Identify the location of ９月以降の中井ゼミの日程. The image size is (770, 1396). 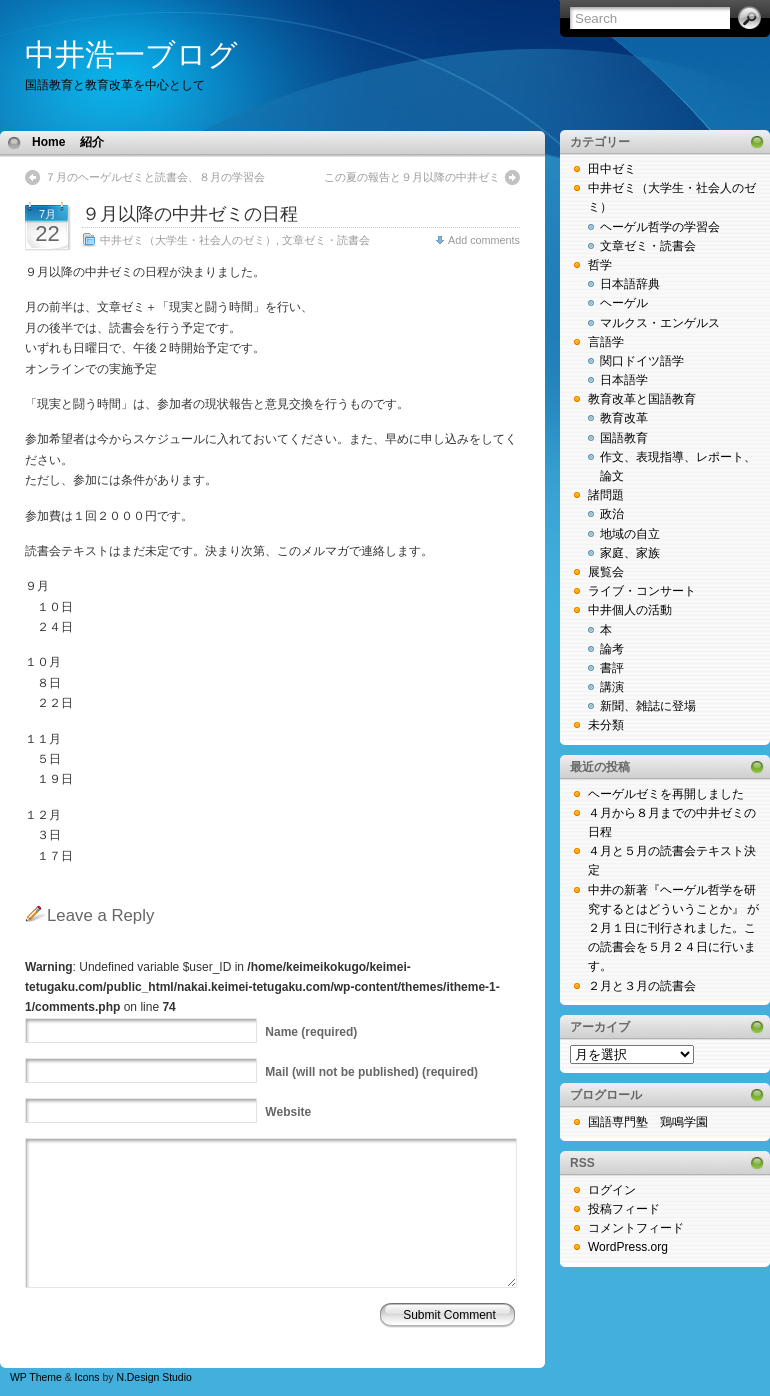
(190, 214).